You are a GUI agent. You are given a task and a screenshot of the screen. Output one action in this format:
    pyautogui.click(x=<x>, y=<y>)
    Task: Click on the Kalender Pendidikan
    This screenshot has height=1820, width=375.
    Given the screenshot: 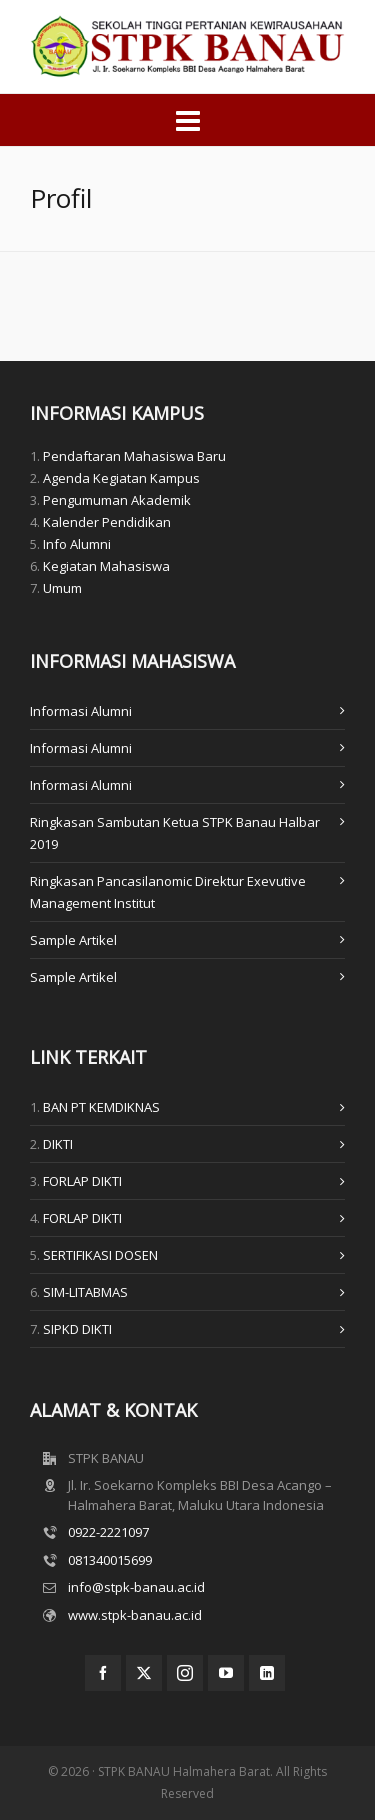 What is the action you would take?
    pyautogui.click(x=107, y=522)
    